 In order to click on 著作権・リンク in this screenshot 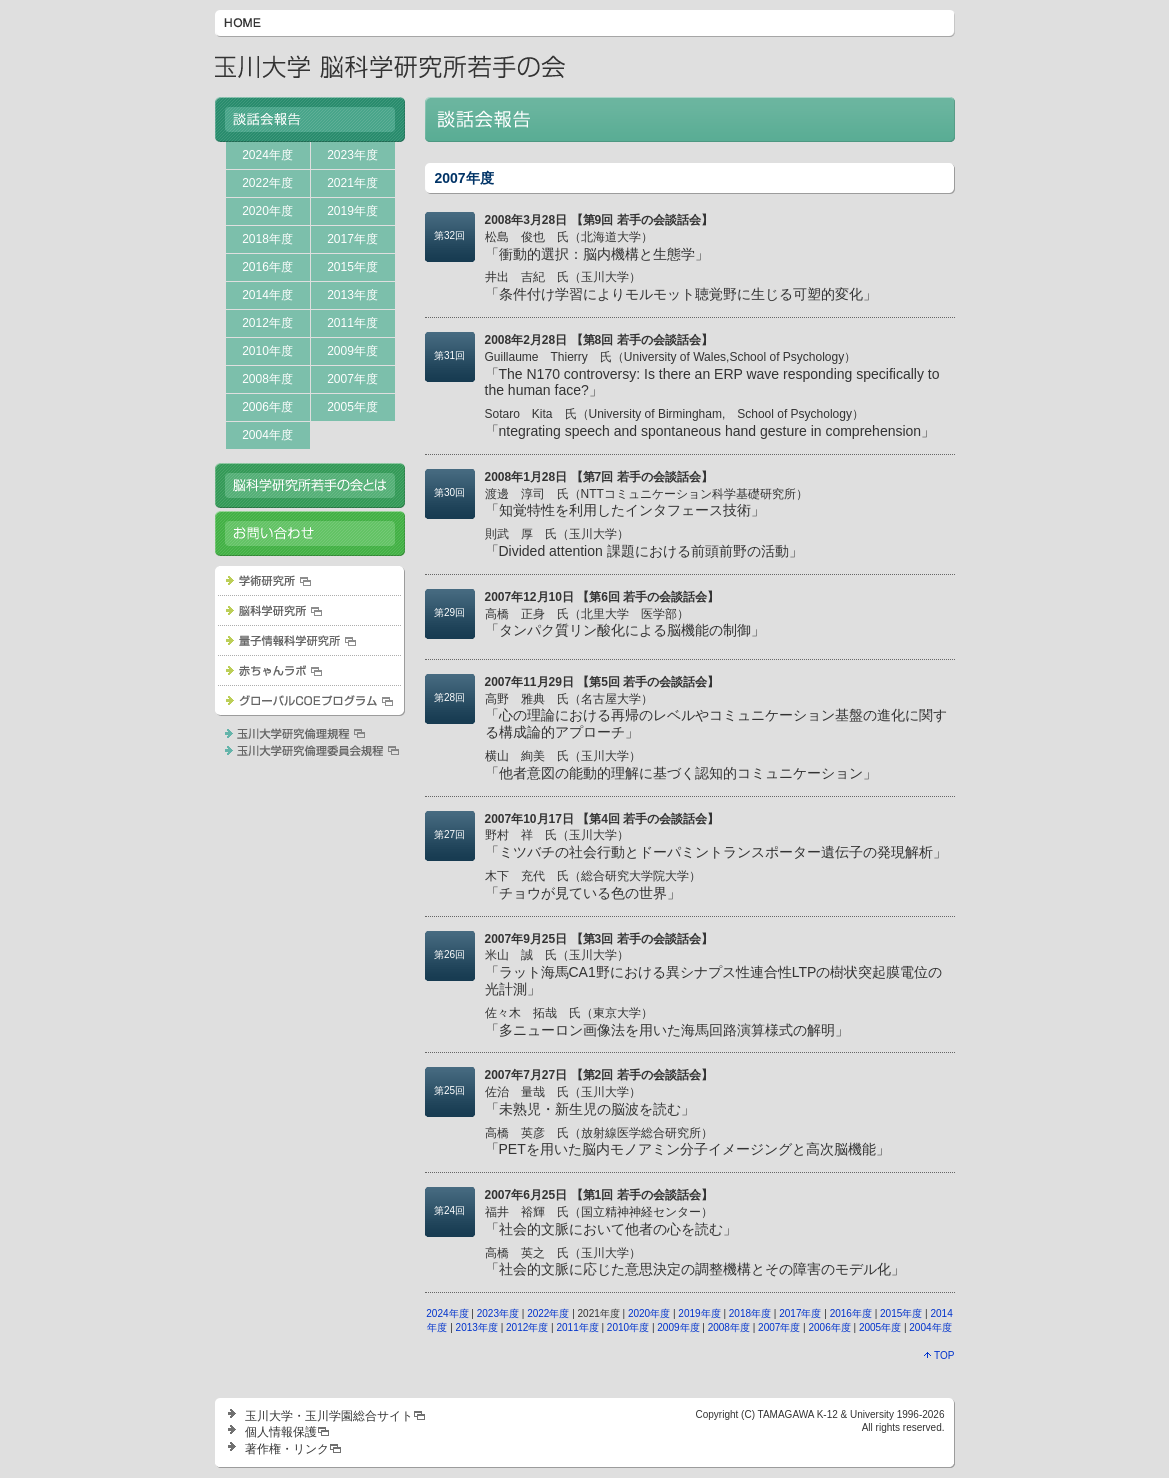, I will do `click(287, 1449)`.